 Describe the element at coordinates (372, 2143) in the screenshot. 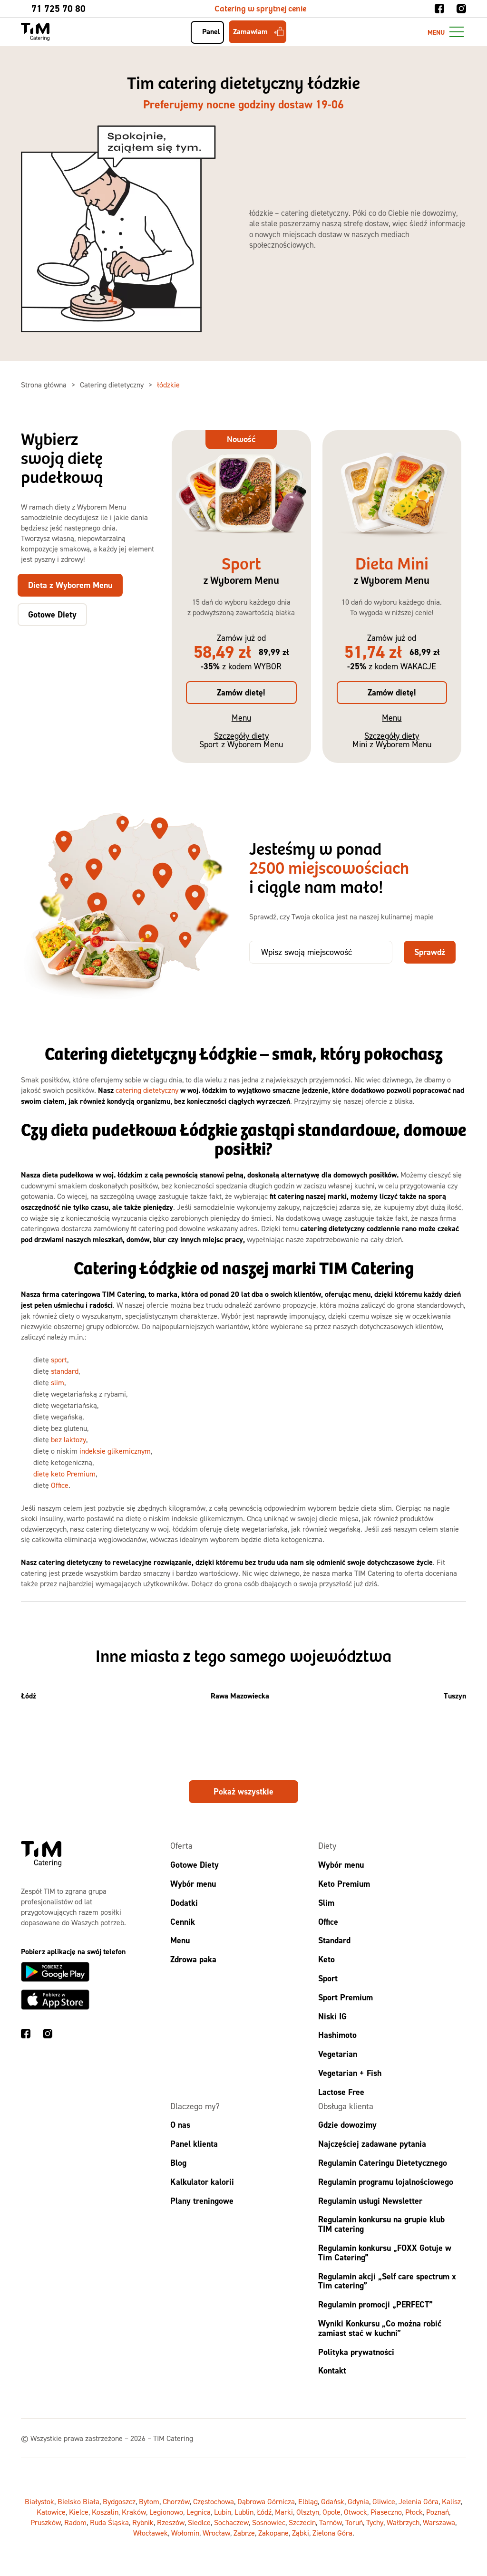

I see `Najczęściej zadawane pytania` at that location.